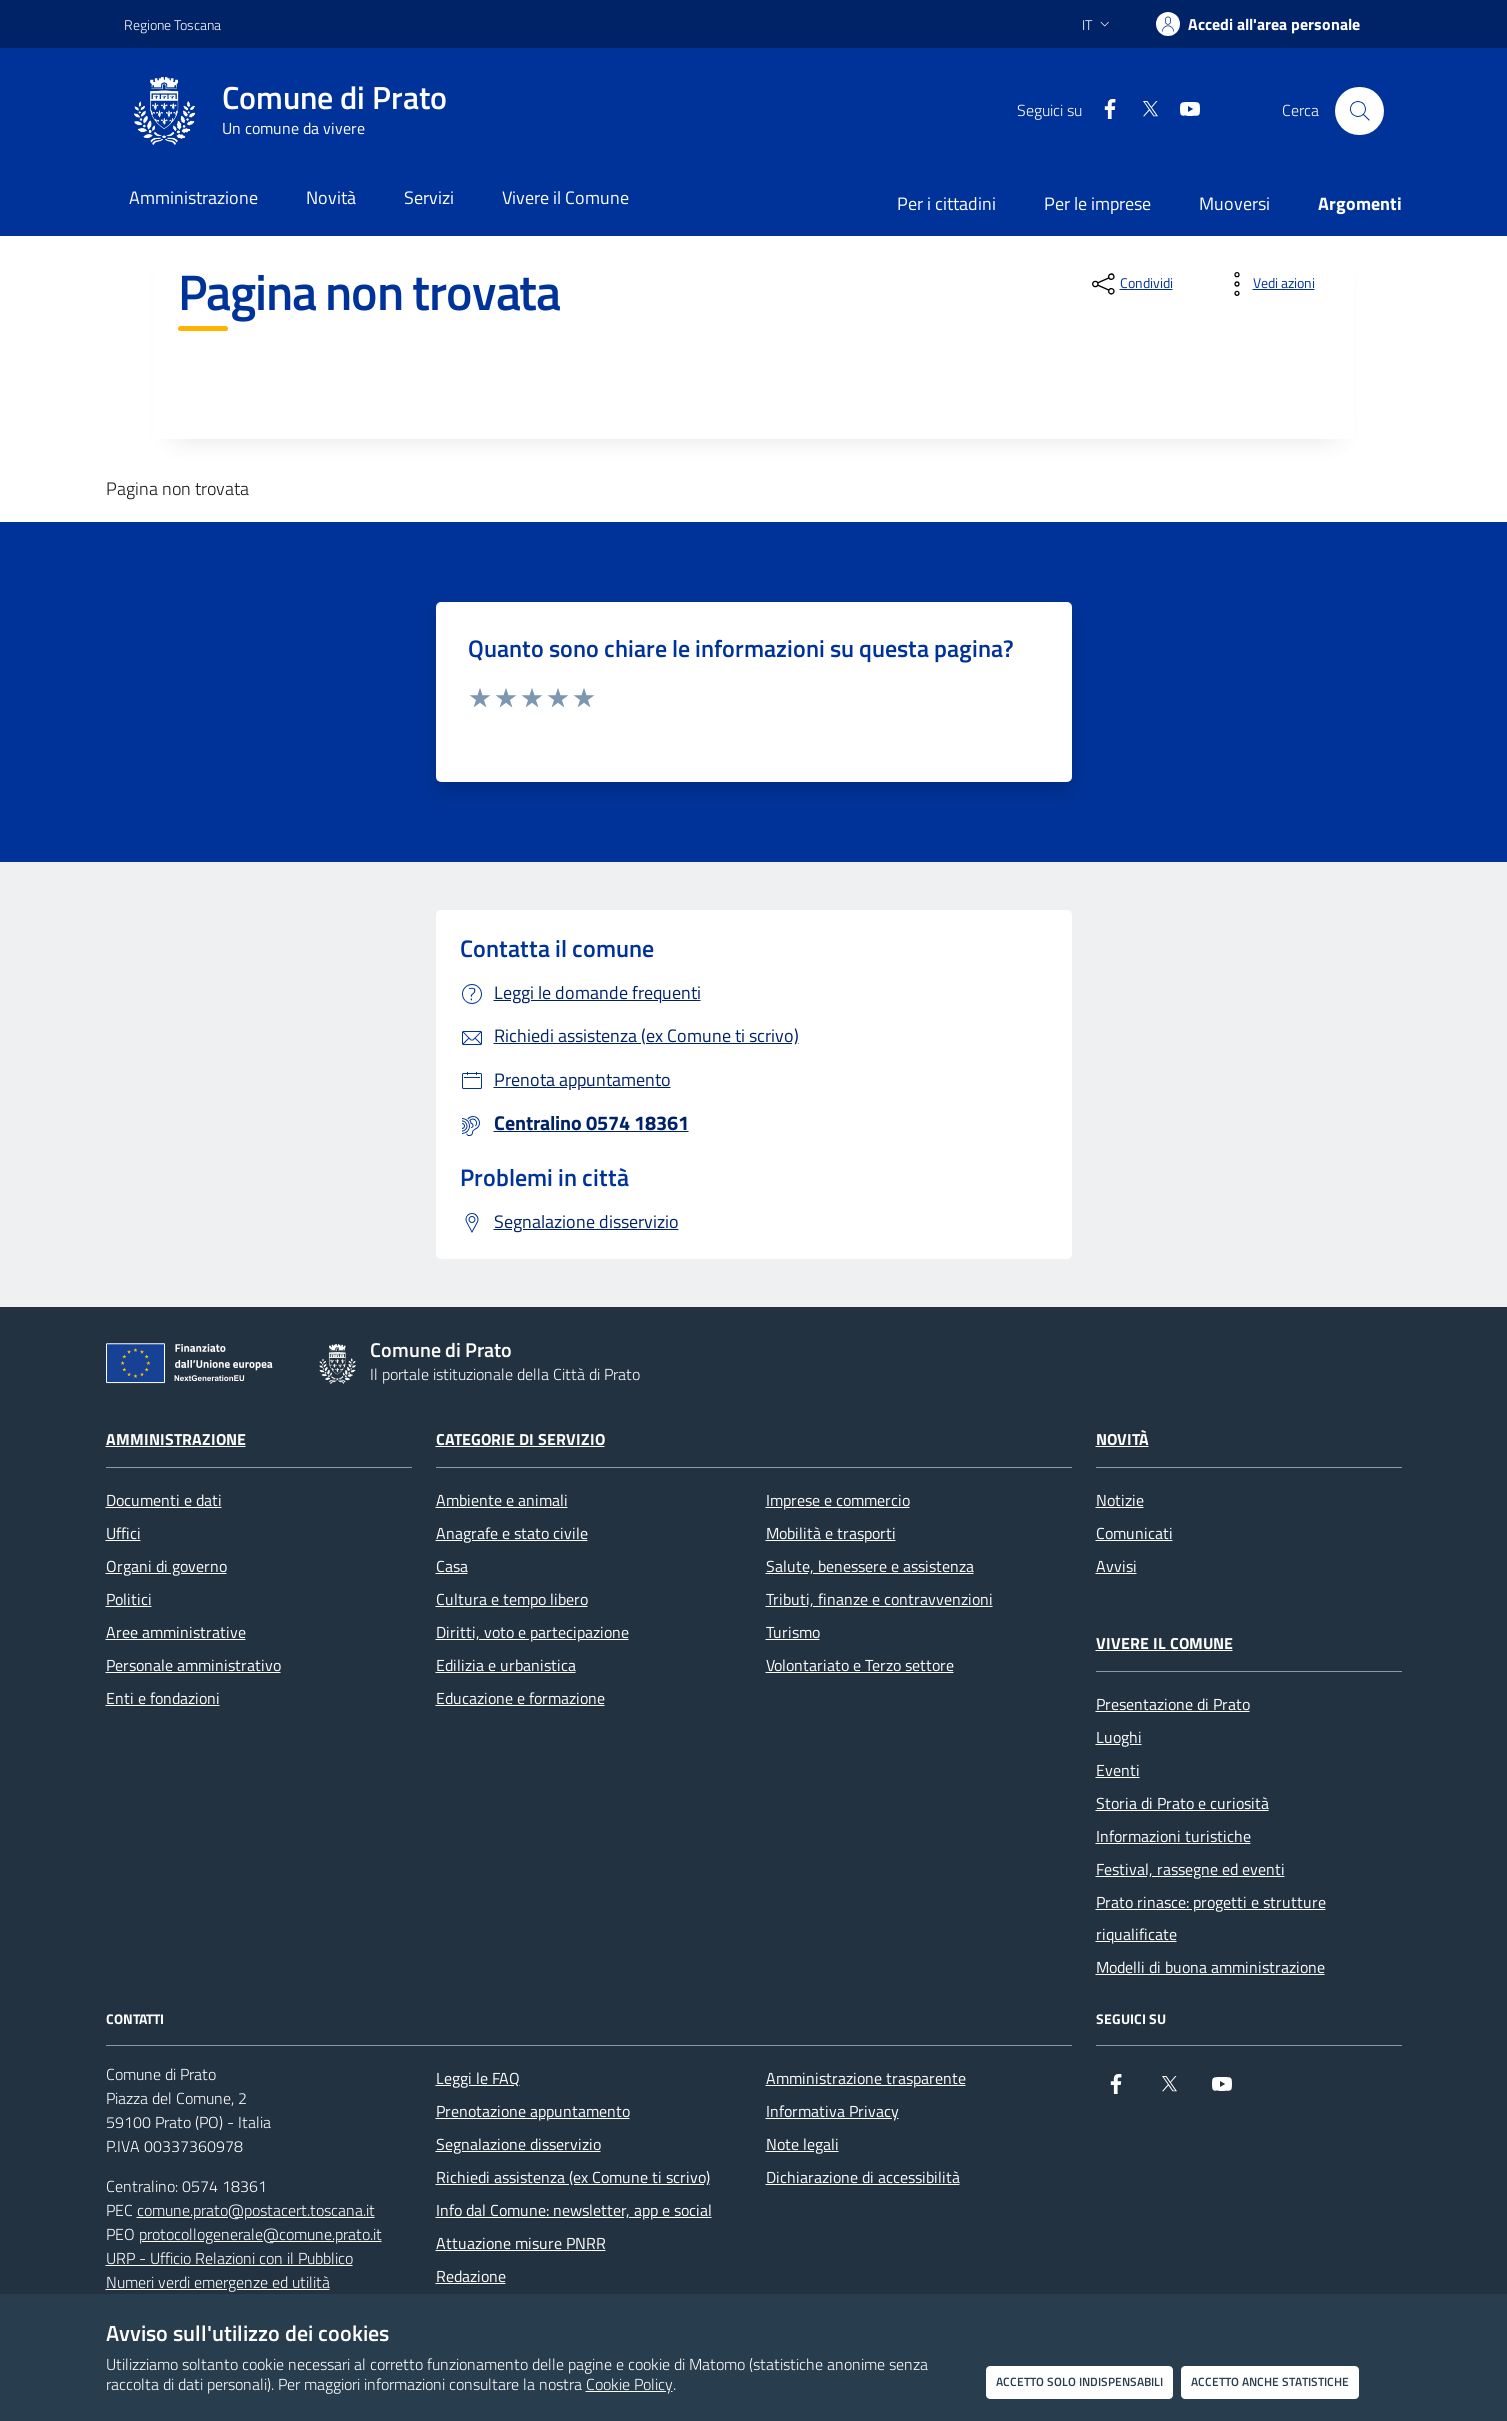 This screenshot has width=1507, height=2421. What do you see at coordinates (1359, 111) in the screenshot?
I see `[Cerca nel sito]` at bounding box center [1359, 111].